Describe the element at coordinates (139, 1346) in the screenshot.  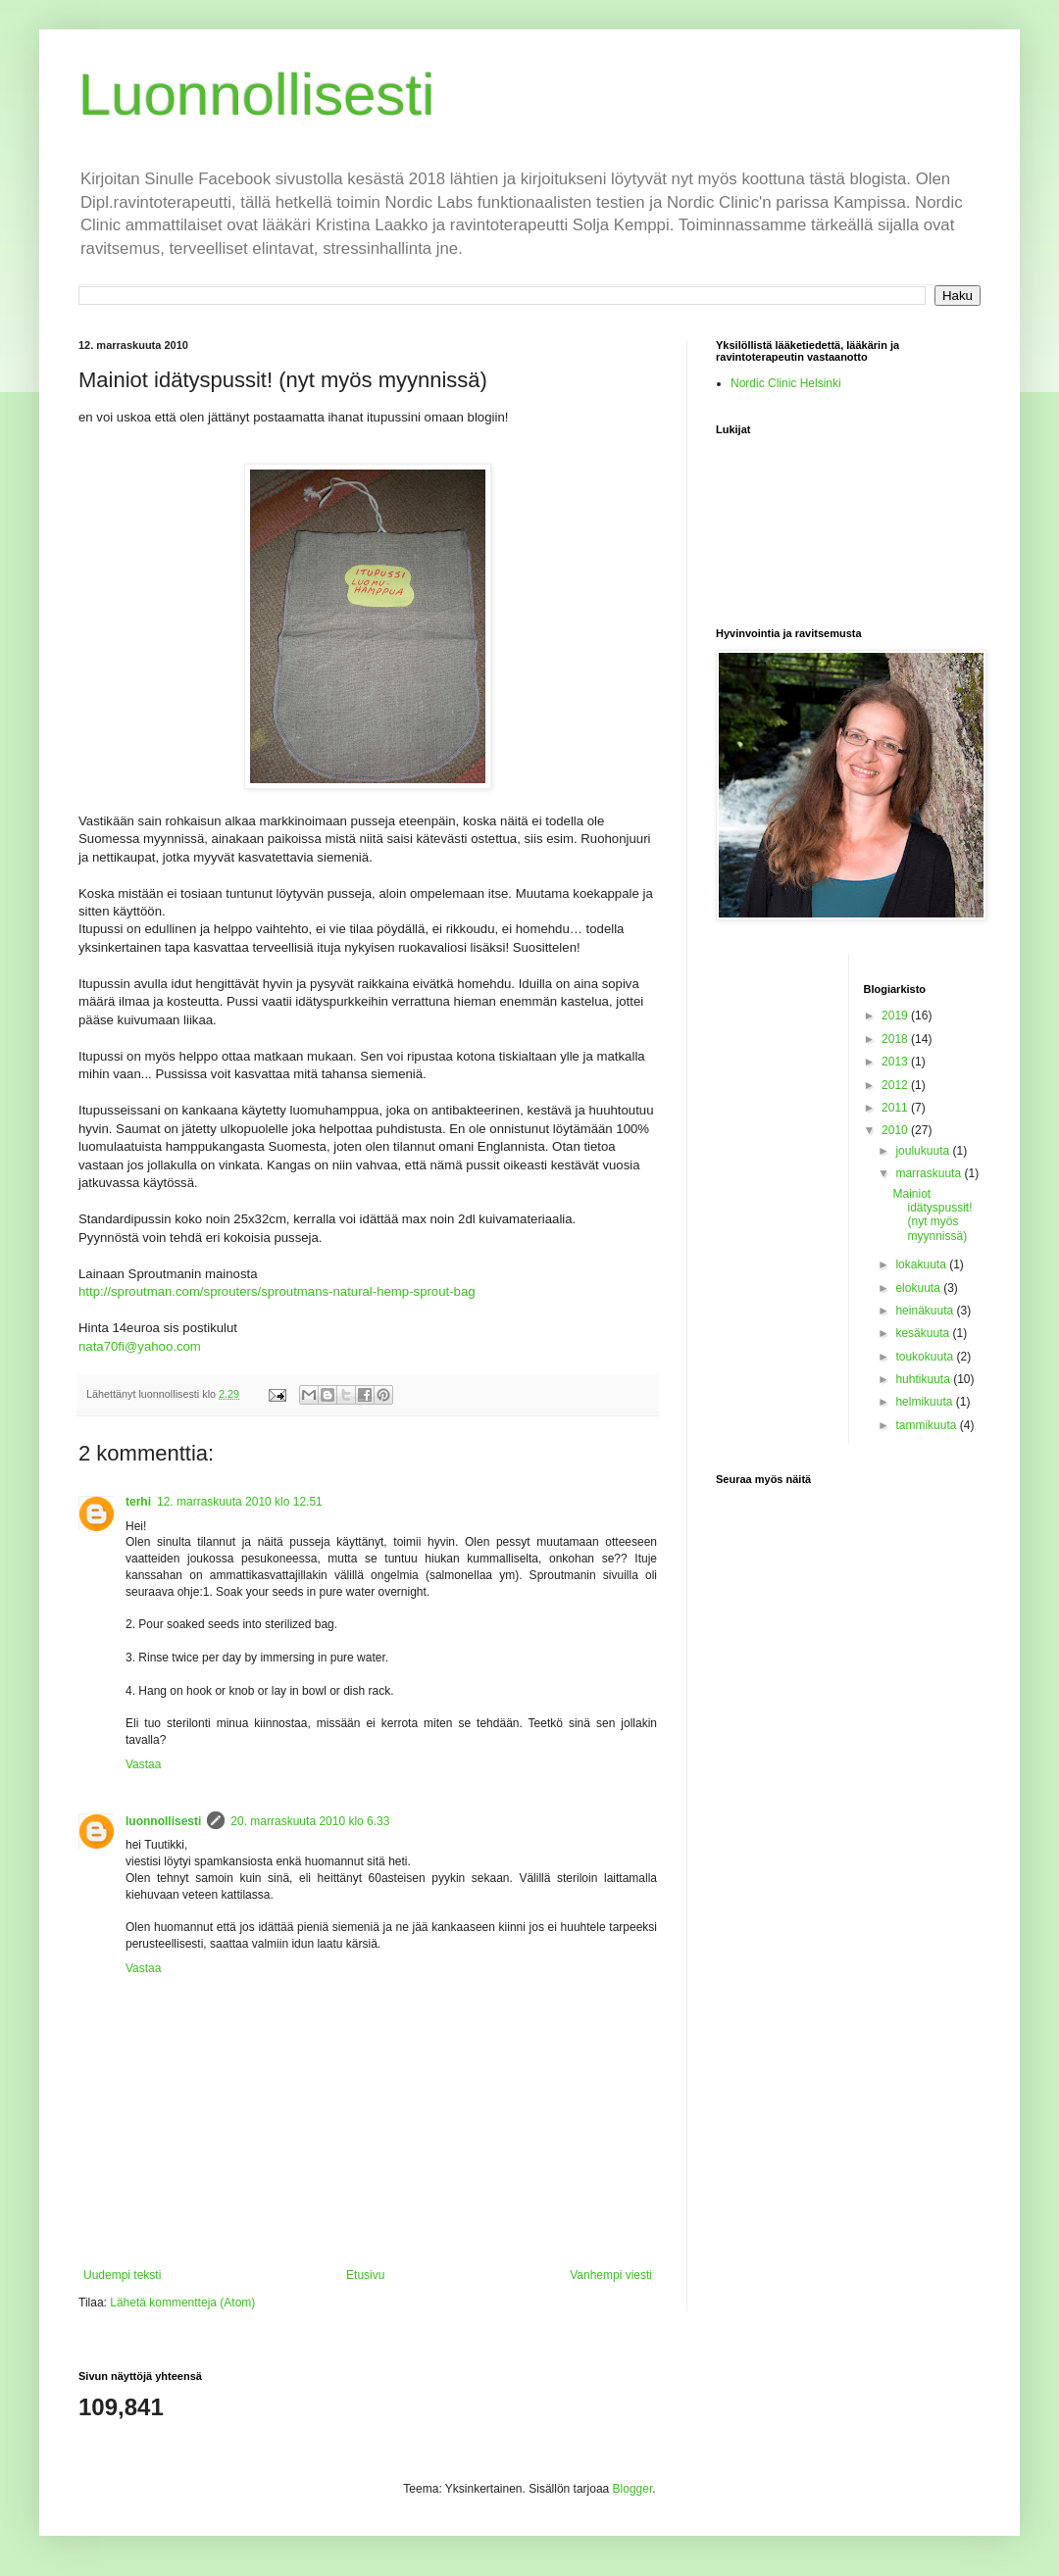
I see `nata70fi@yahoo.com` at that location.